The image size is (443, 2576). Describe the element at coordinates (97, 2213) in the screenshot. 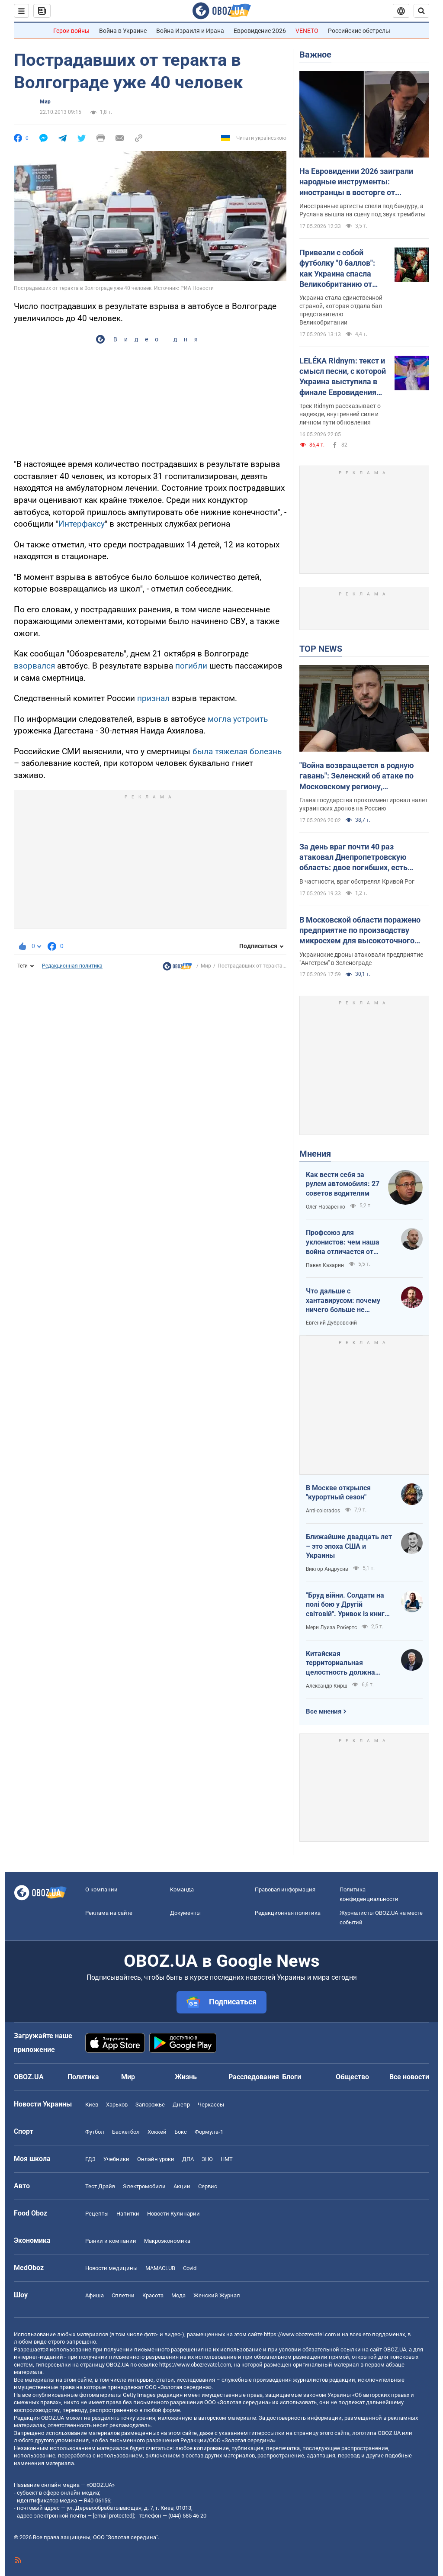

I see `Рецепты` at that location.